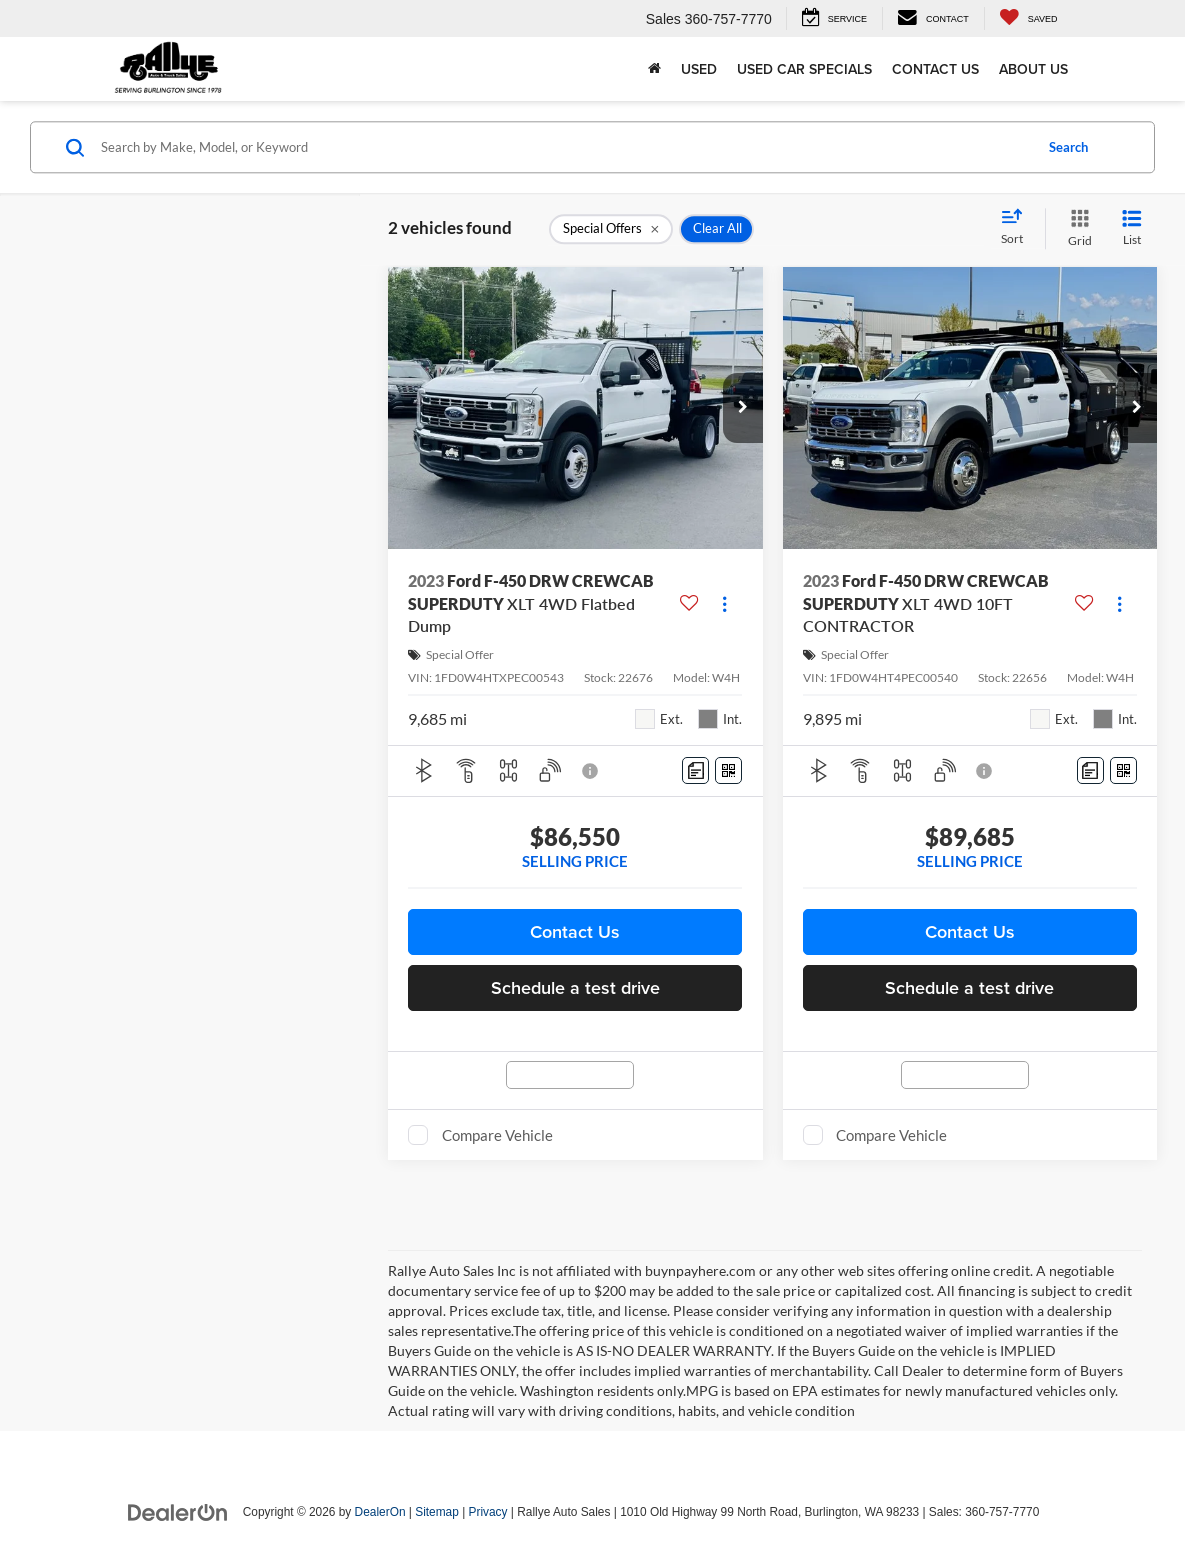  I want to click on [Search by Make, Model, or Keyword], so click(564, 147).